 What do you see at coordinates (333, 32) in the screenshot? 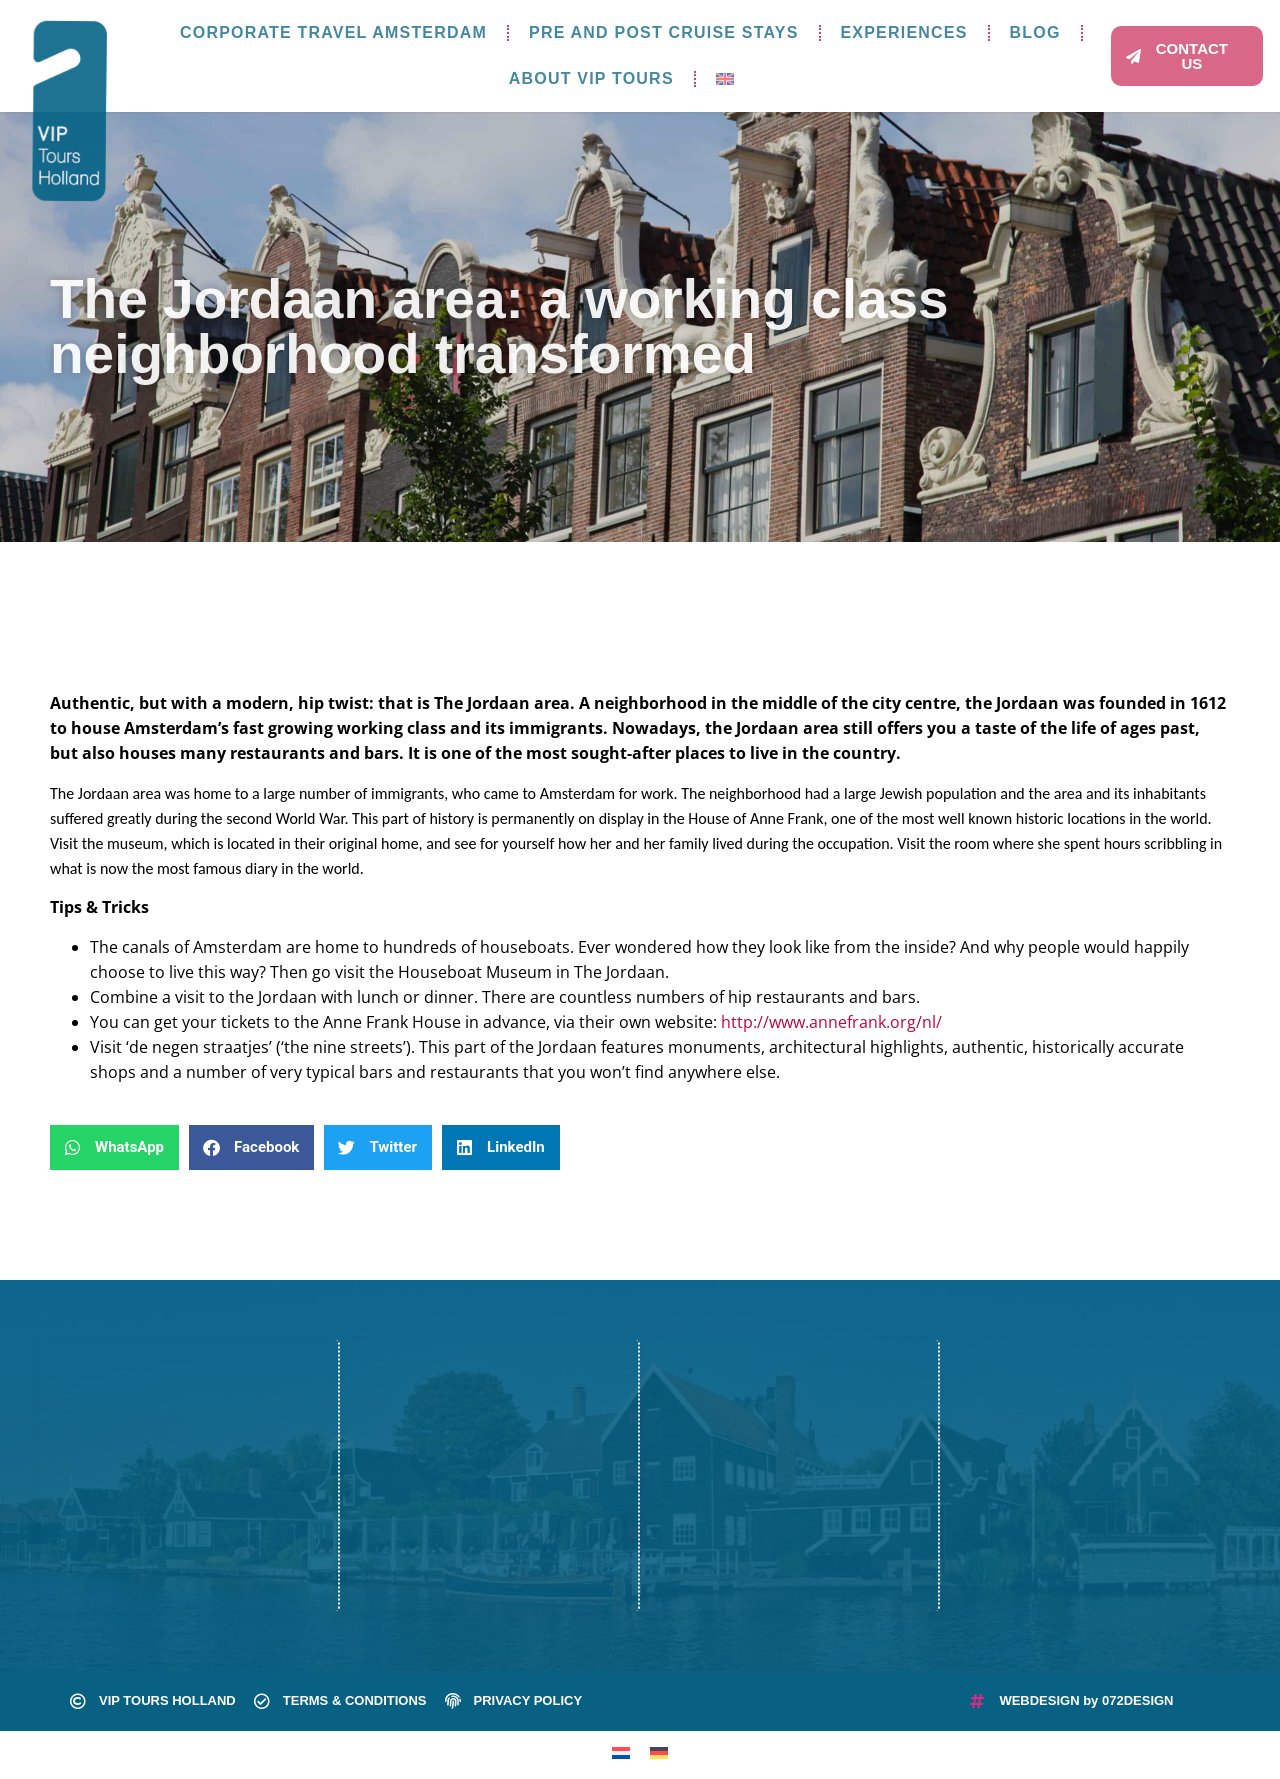
I see `Corporate travel Amsterdam` at bounding box center [333, 32].